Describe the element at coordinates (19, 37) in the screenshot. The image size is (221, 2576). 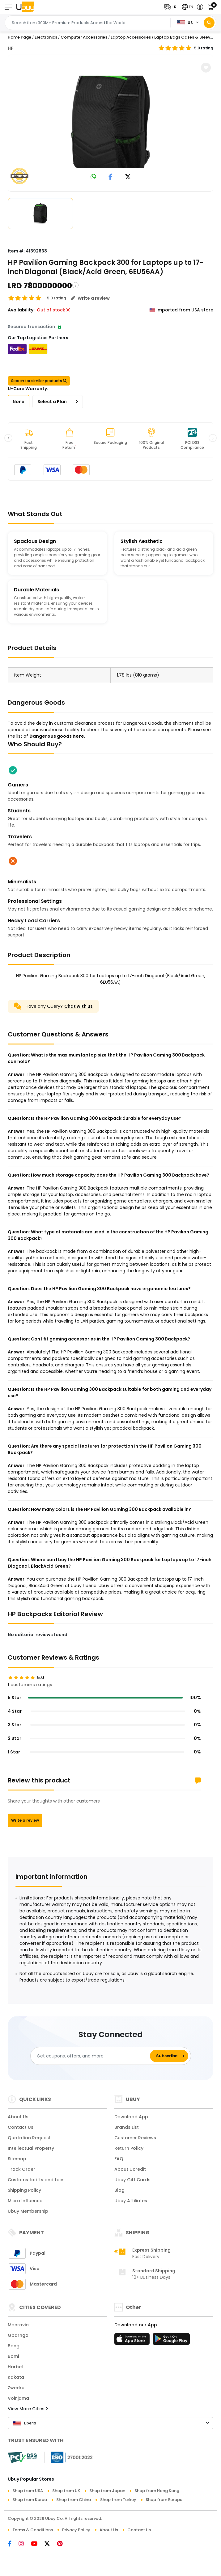
I see `Home Page` at that location.